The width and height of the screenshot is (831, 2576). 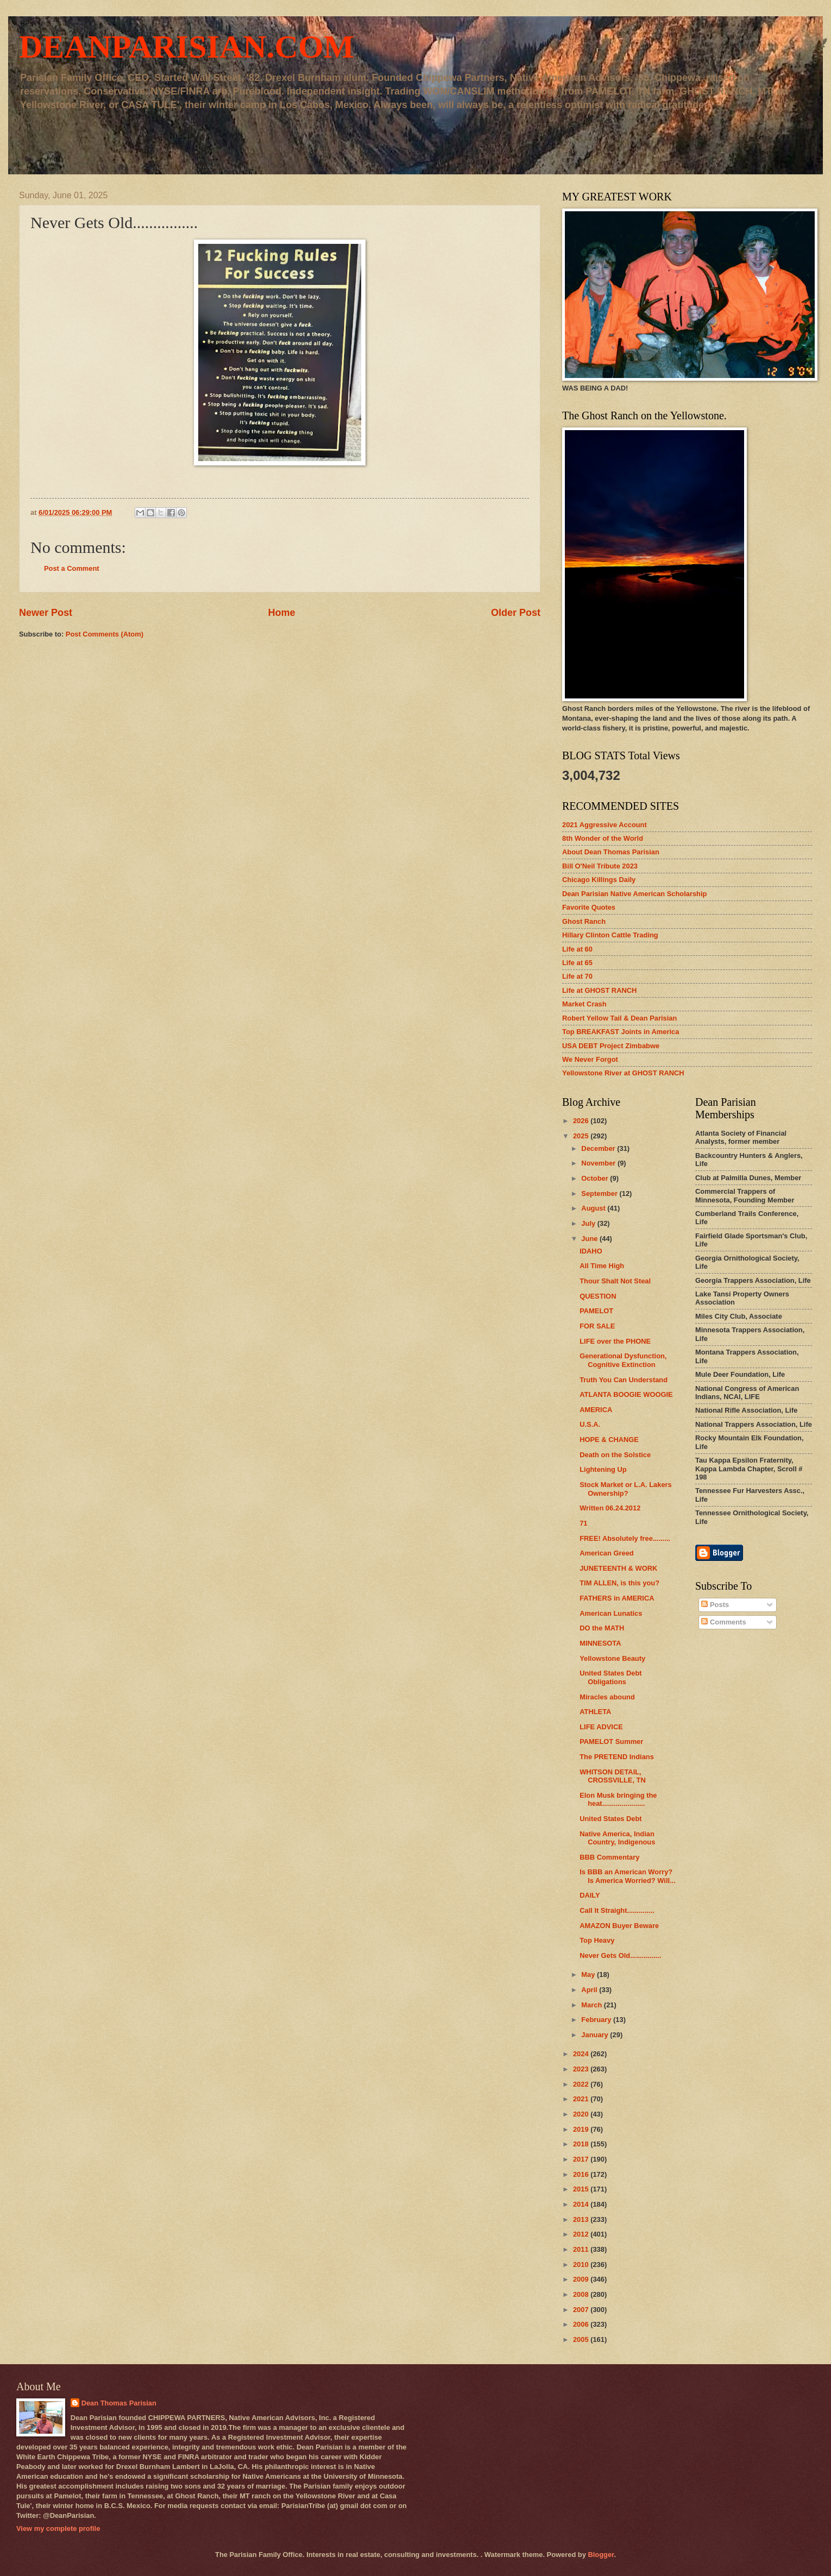 I want to click on 2015, so click(x=581, y=2189).